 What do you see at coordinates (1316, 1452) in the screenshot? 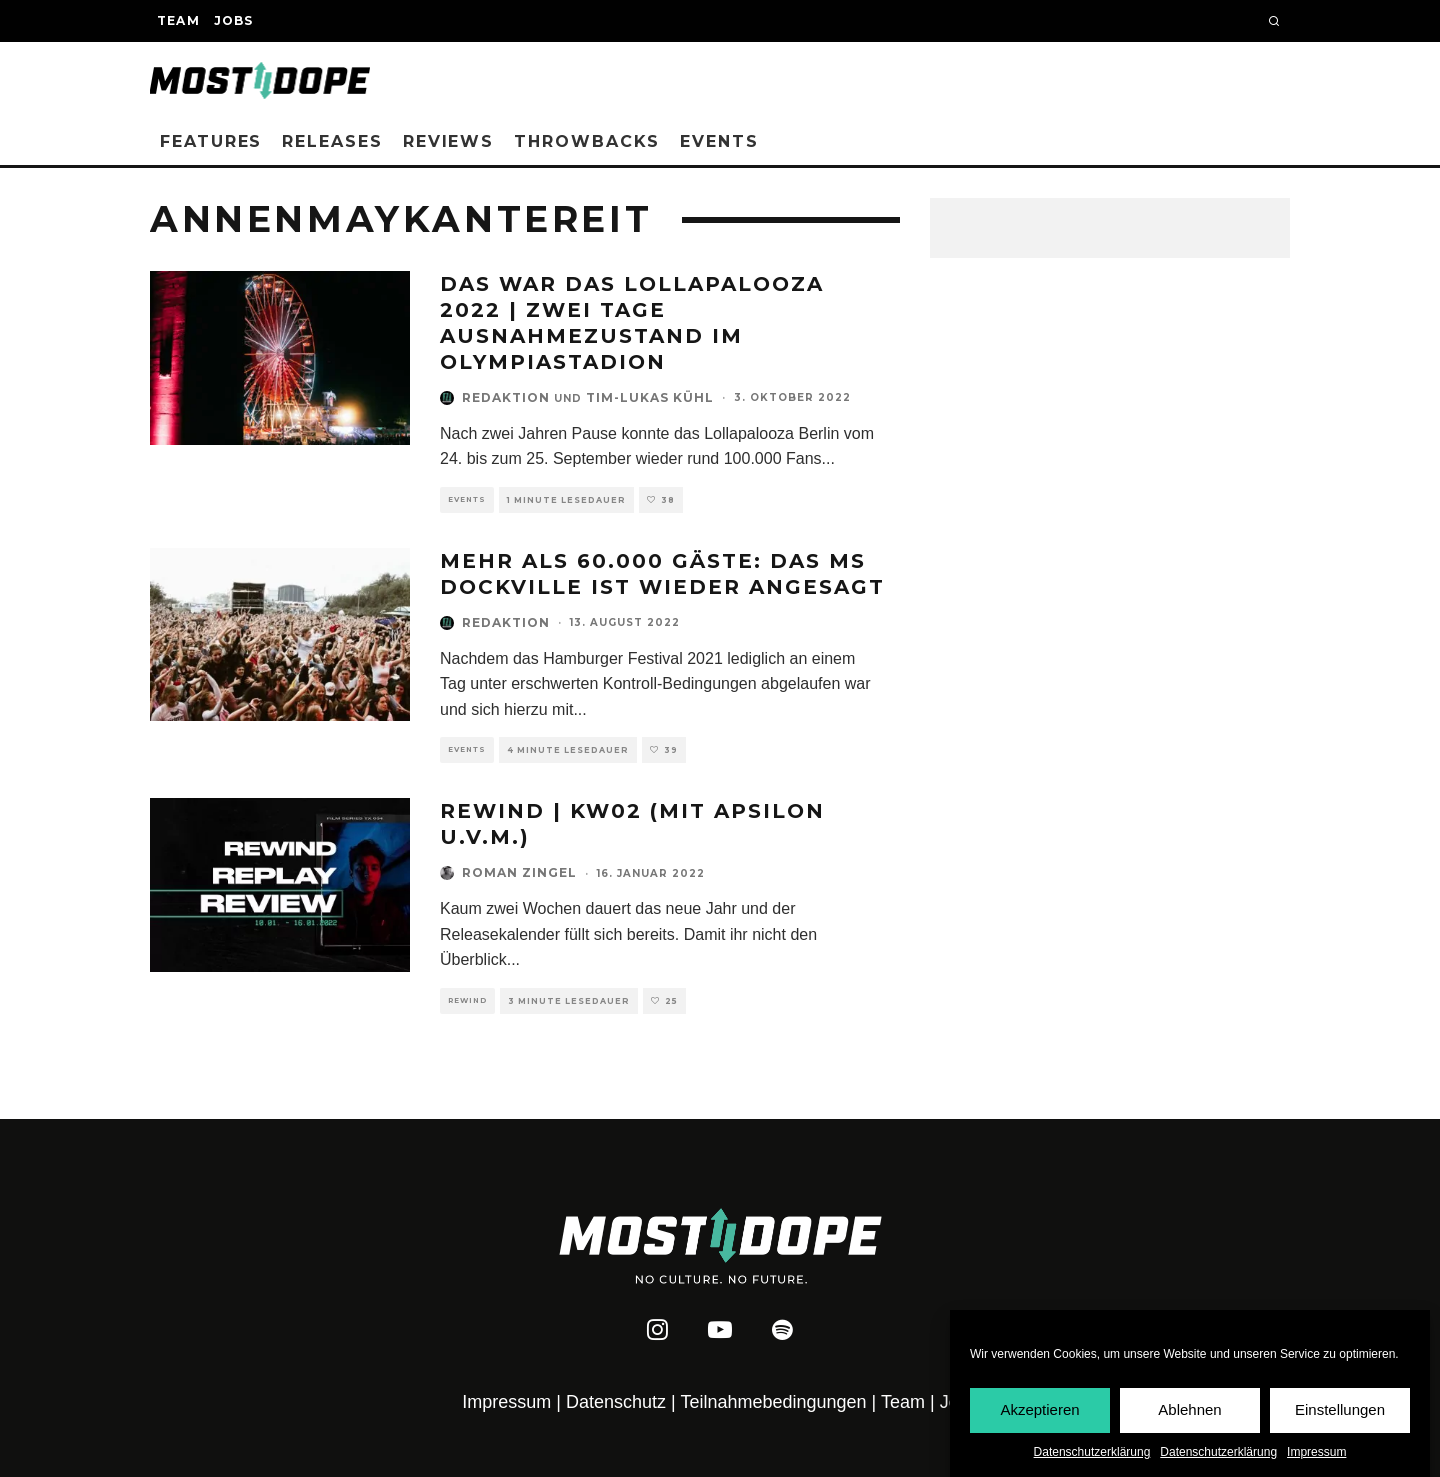
I see `Impressum` at bounding box center [1316, 1452].